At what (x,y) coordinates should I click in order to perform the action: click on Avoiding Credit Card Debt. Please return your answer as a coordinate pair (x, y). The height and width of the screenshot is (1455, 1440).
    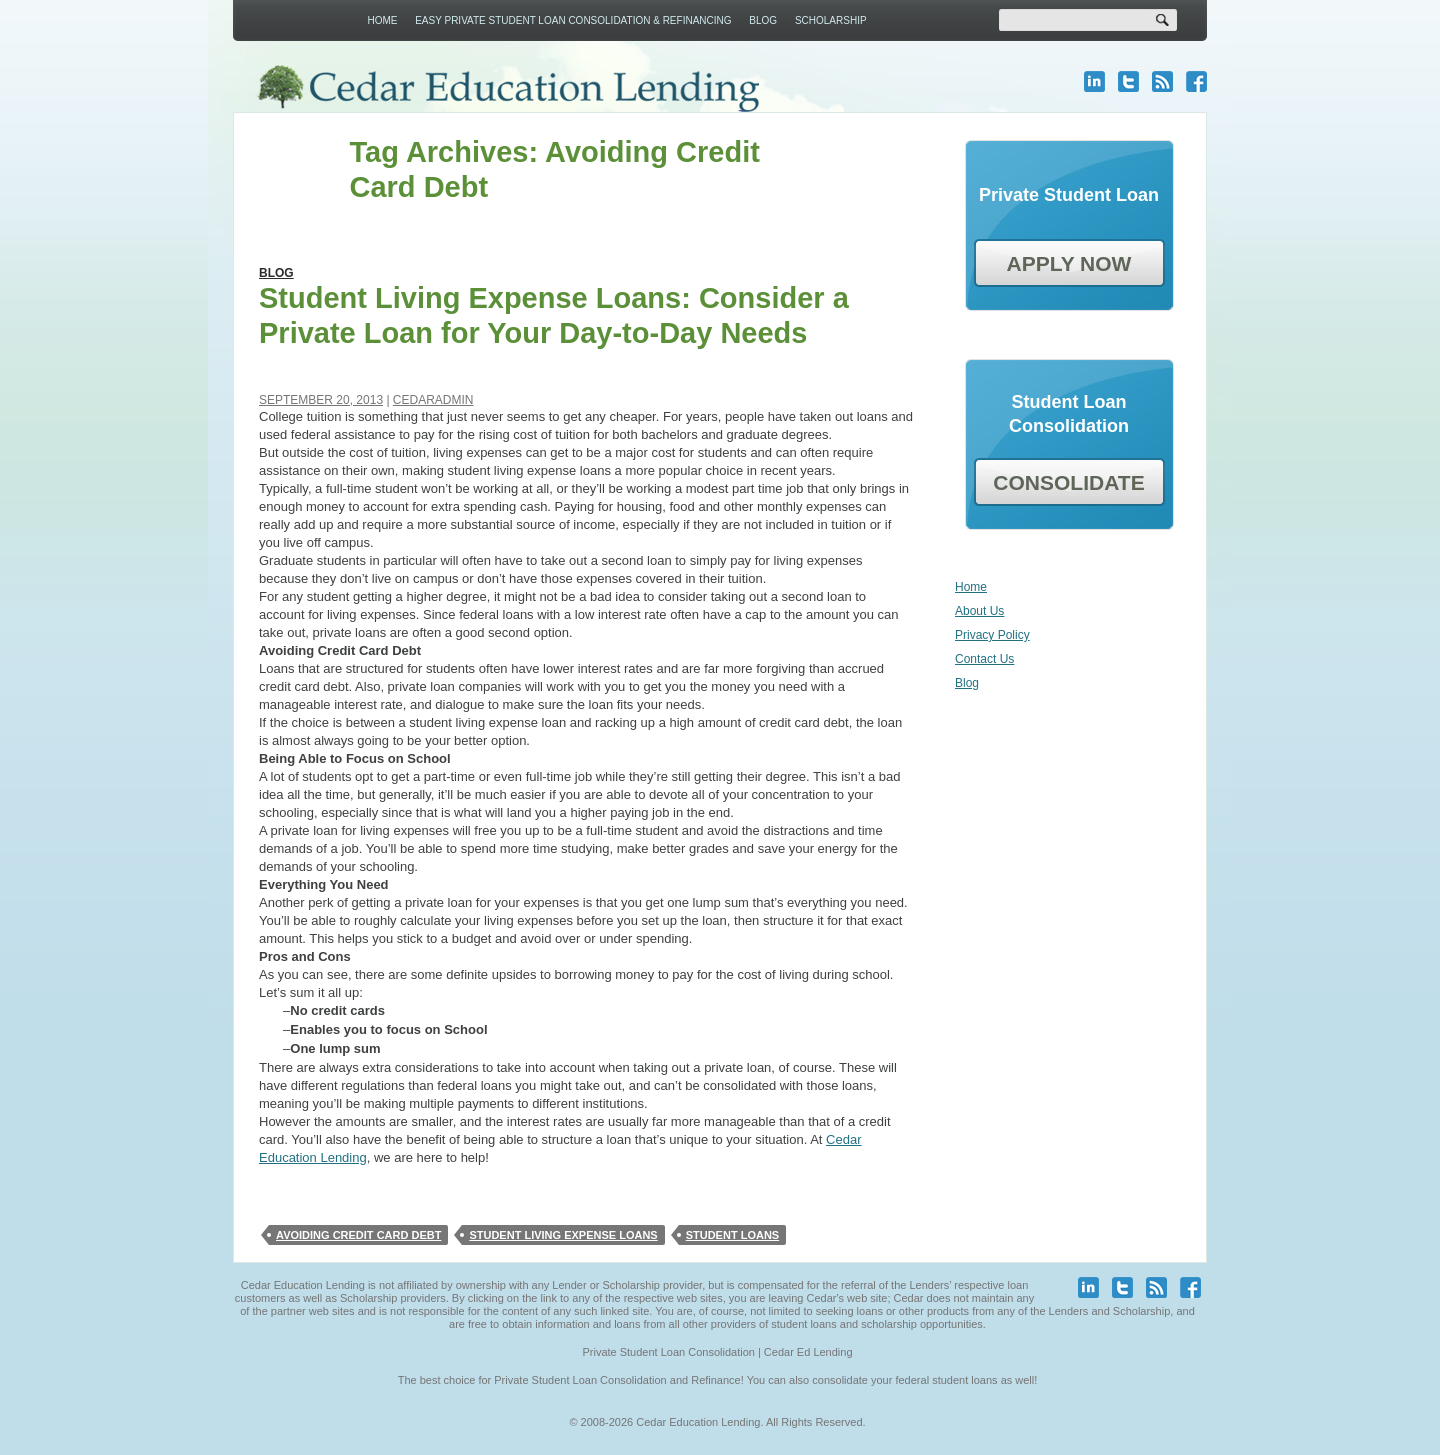
    Looking at the image, I should click on (358, 1235).